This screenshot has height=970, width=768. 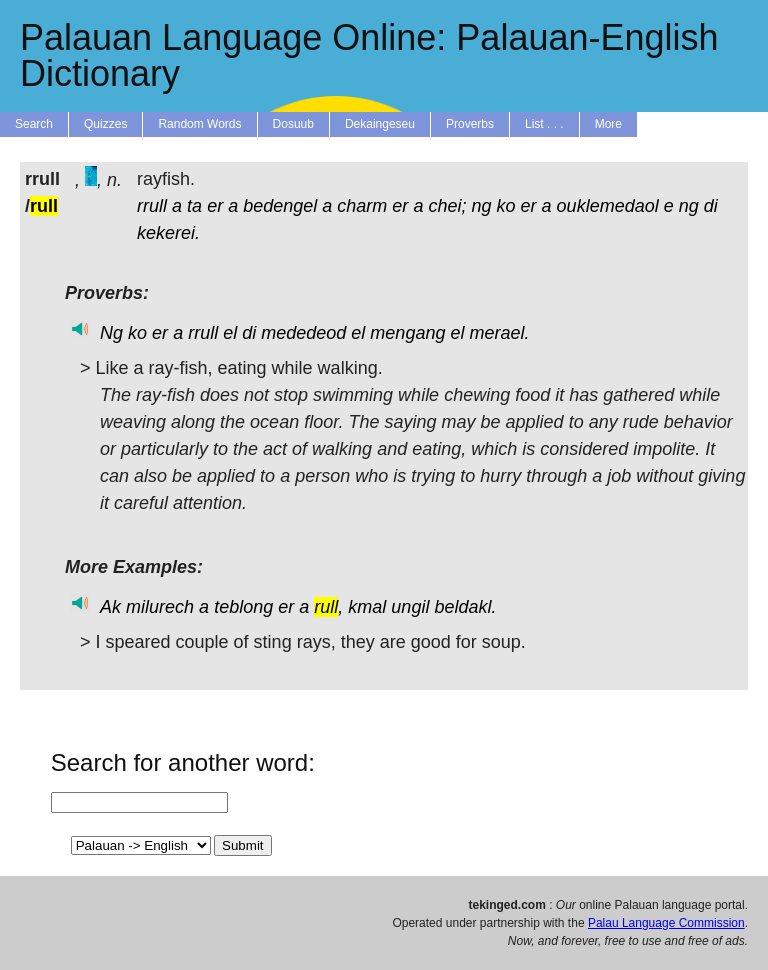 I want to click on milurech, so click(x=160, y=607).